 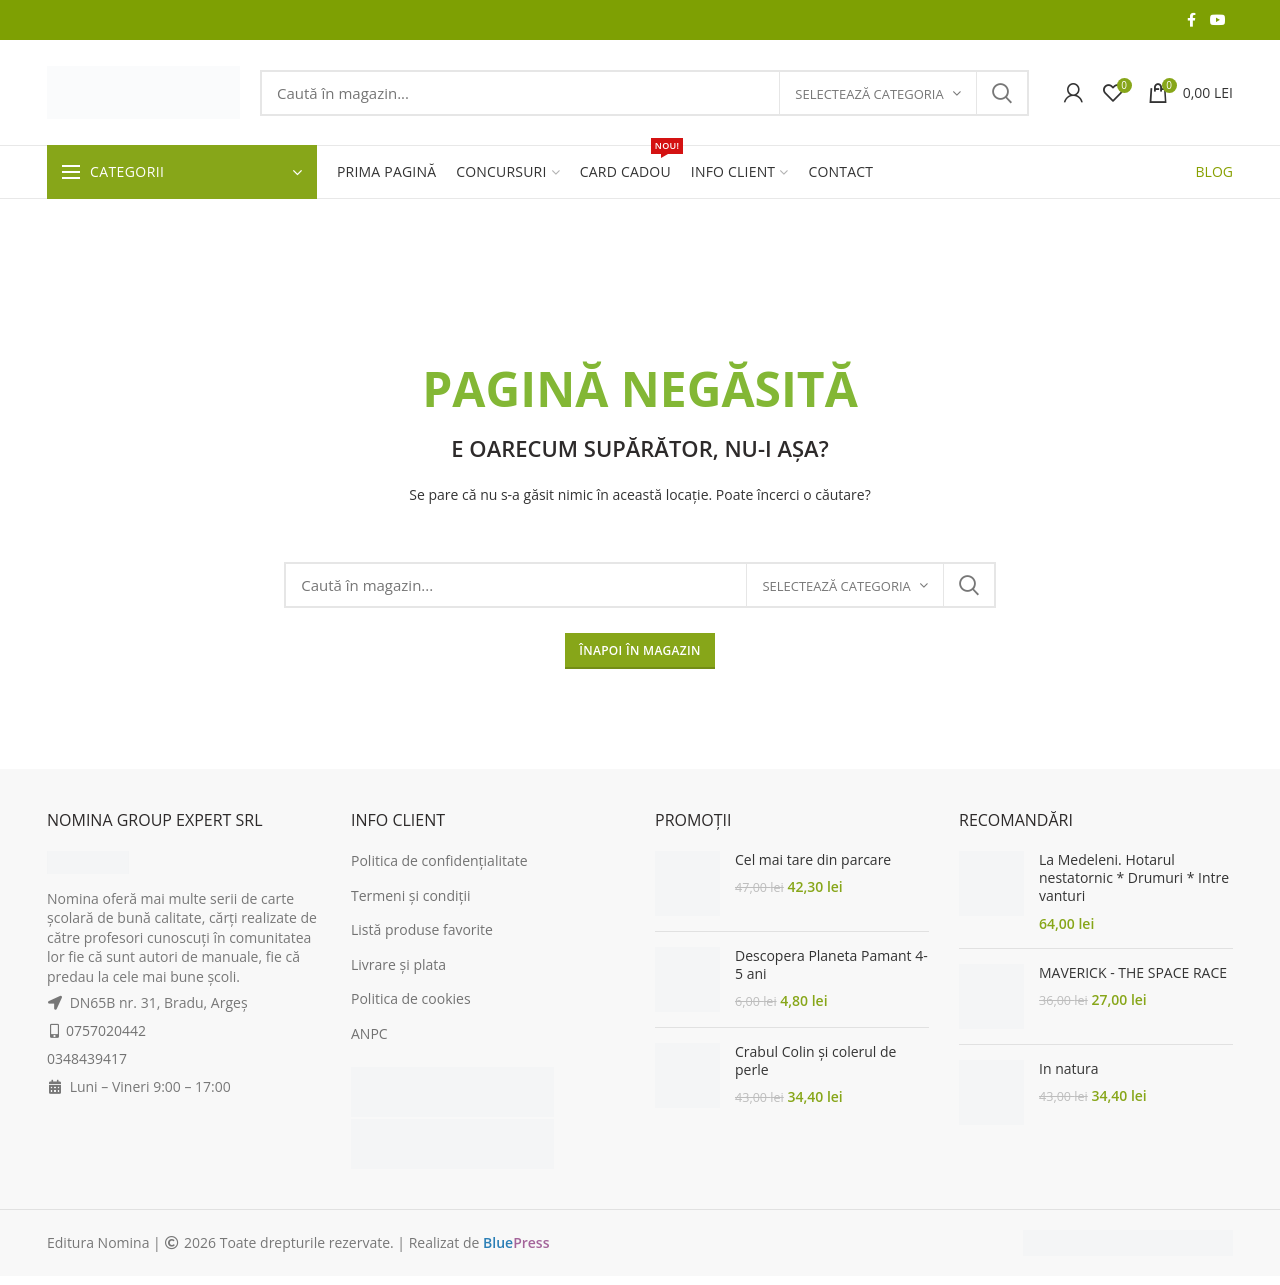 I want to click on Termeni și condiții, so click(x=411, y=895).